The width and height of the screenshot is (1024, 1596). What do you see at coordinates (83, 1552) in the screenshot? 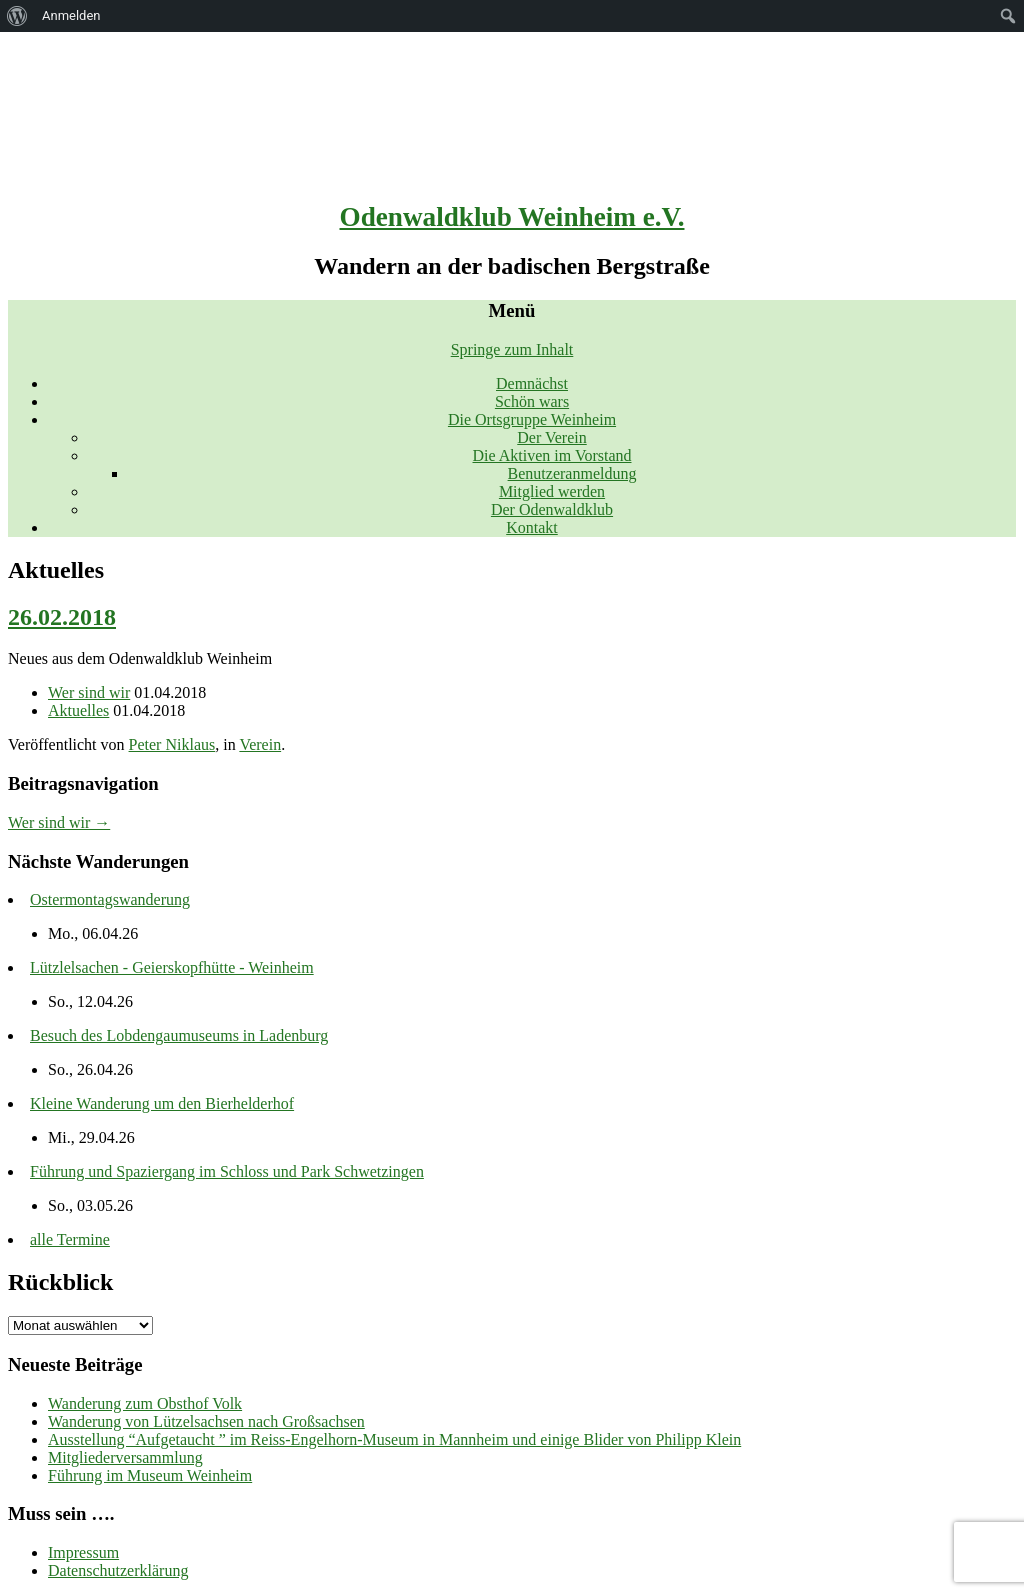
I see `Impressum` at bounding box center [83, 1552].